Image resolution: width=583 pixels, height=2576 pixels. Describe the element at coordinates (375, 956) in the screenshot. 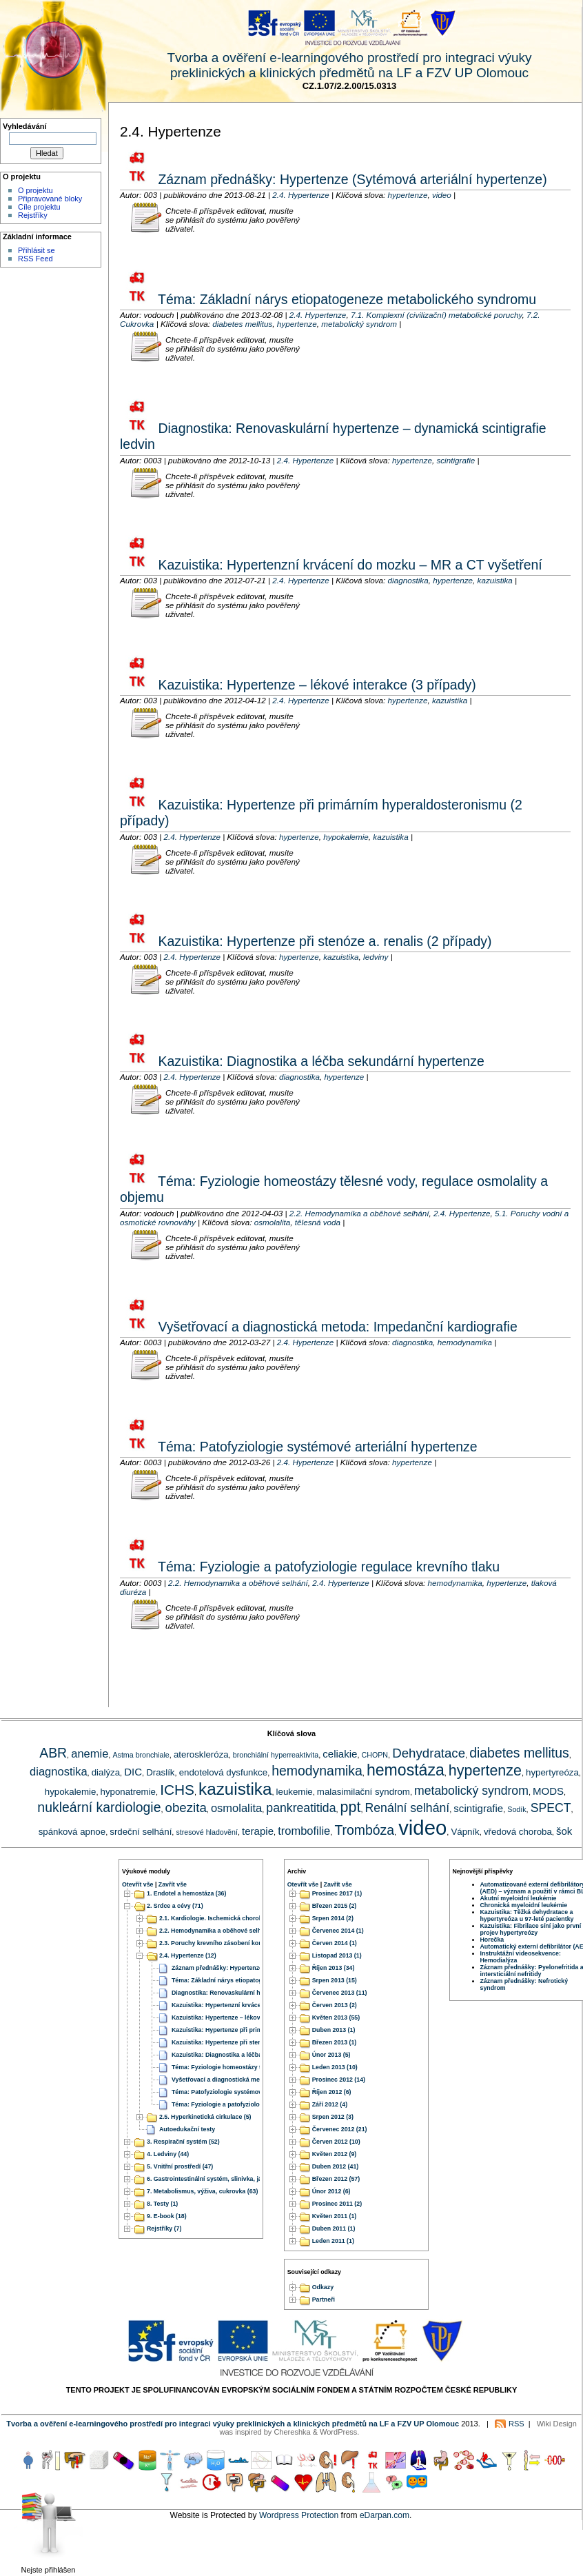

I see `ledviny` at that location.